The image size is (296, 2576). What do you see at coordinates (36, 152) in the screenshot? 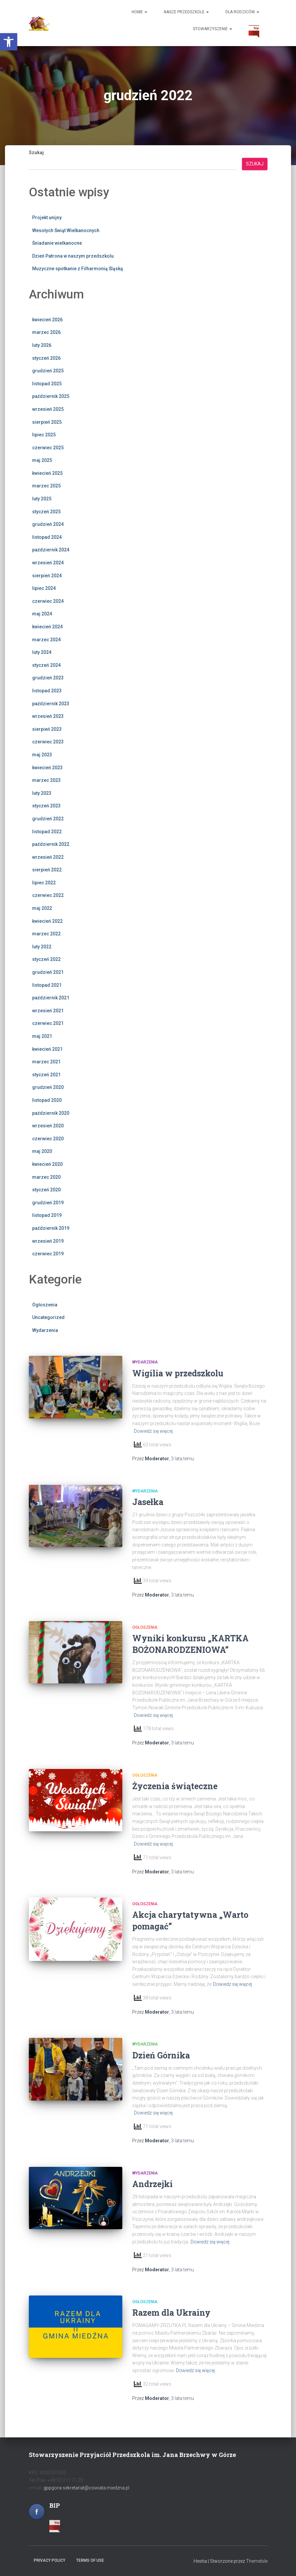
I see `Szukaj` at bounding box center [36, 152].